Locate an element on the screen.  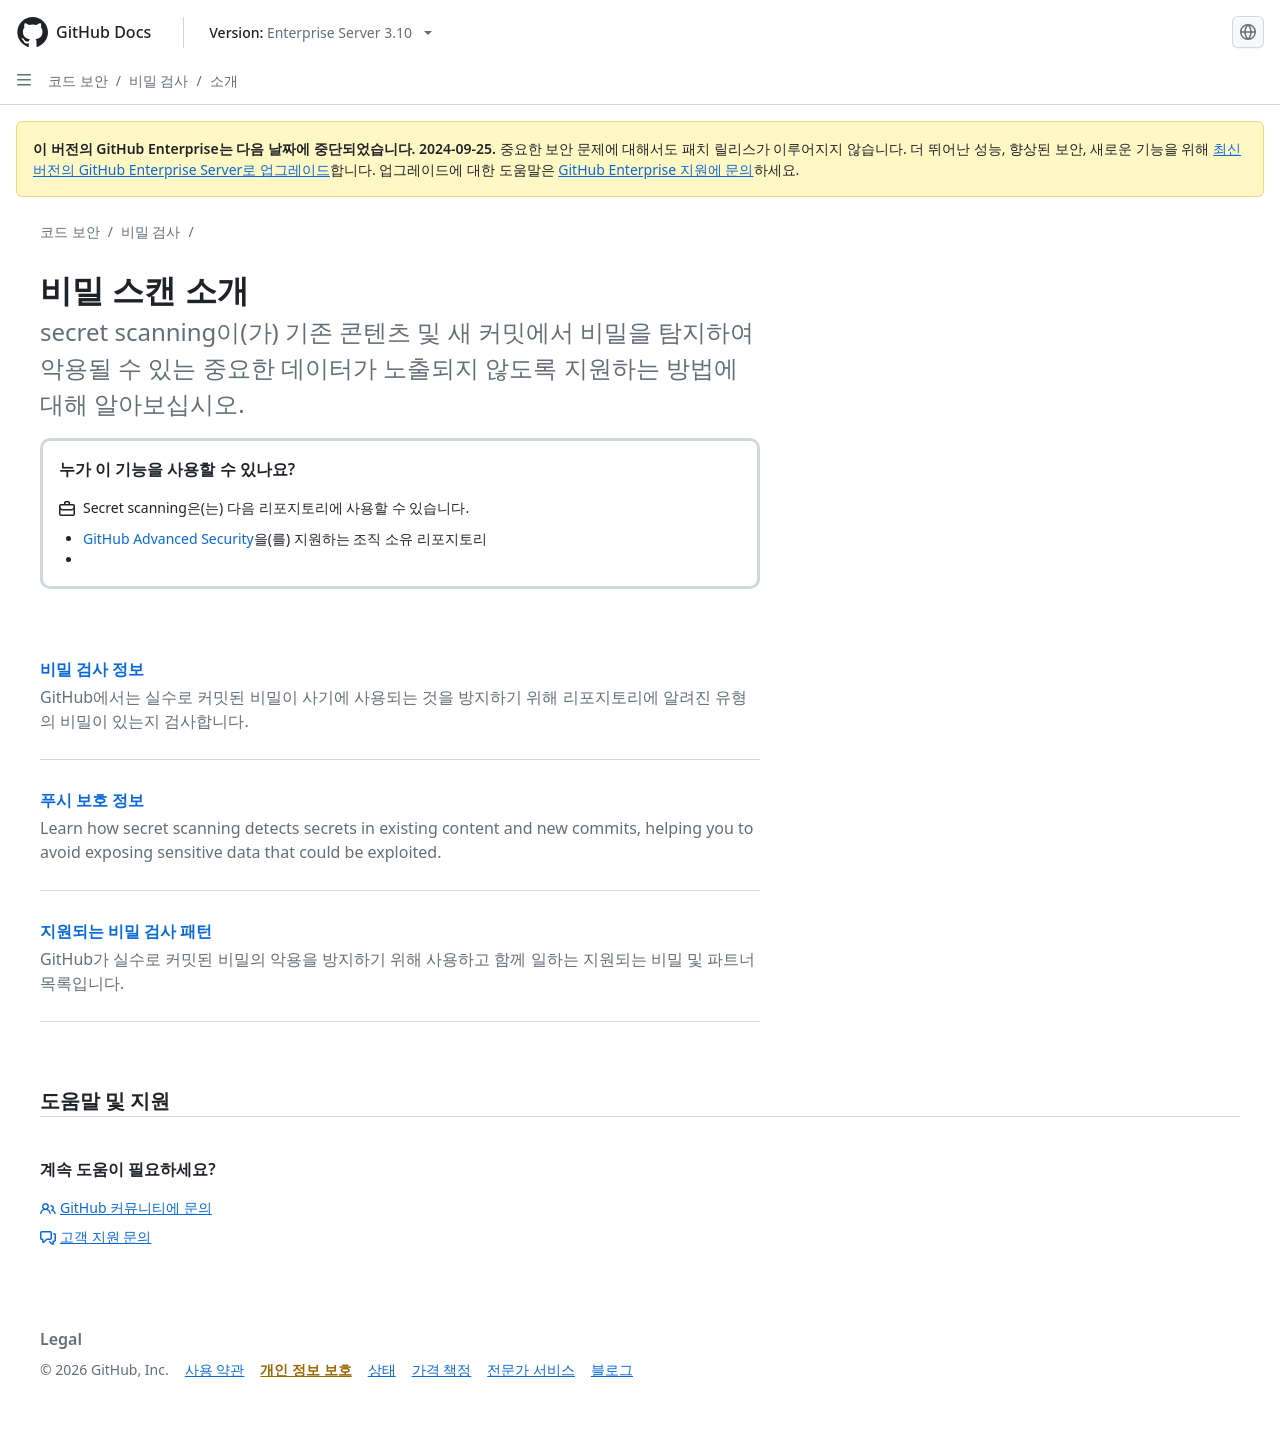
비밀 검사 is located at coordinates (159, 80).